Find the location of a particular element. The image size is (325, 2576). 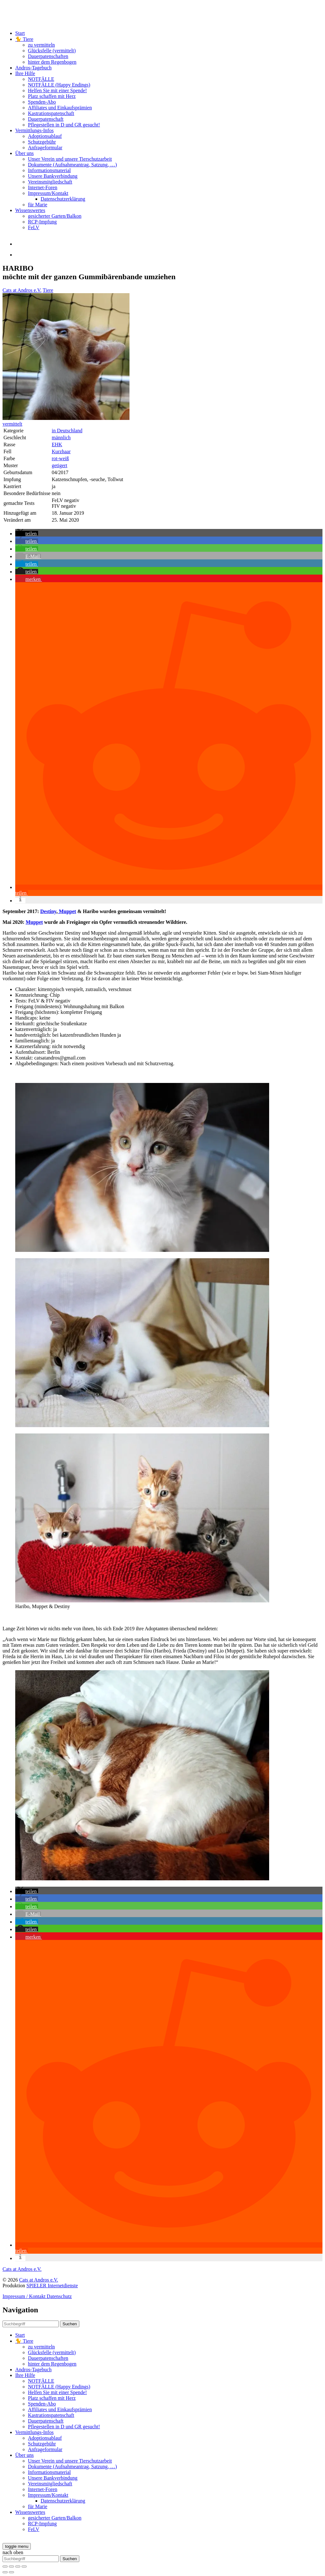

Helfen Sie mit einer Spende! is located at coordinates (57, 90).